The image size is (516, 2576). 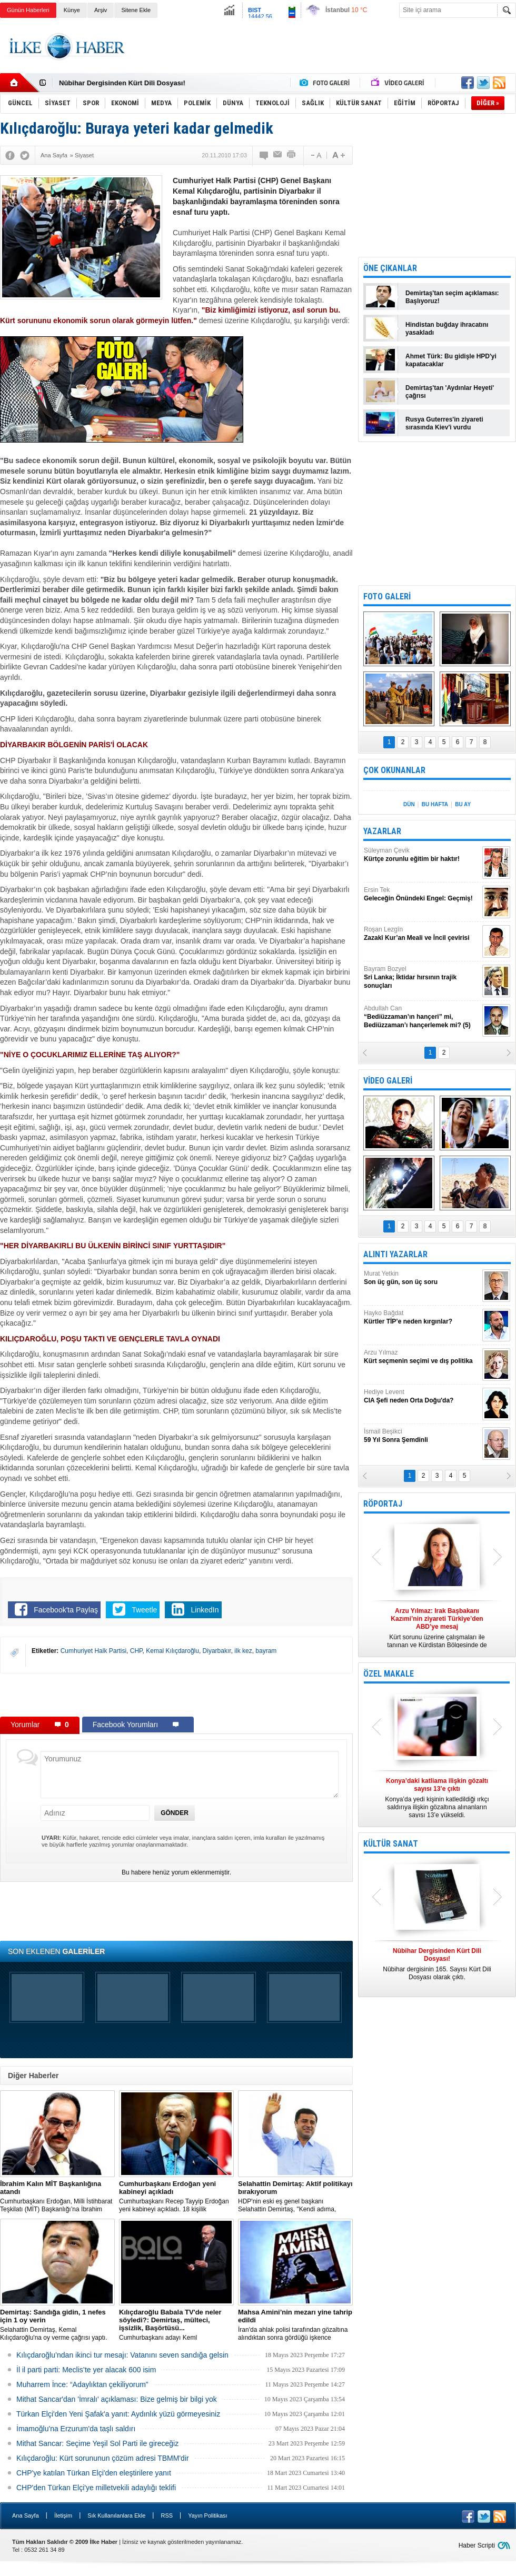 I want to click on Haber Scripti, so click(x=477, y=2545).